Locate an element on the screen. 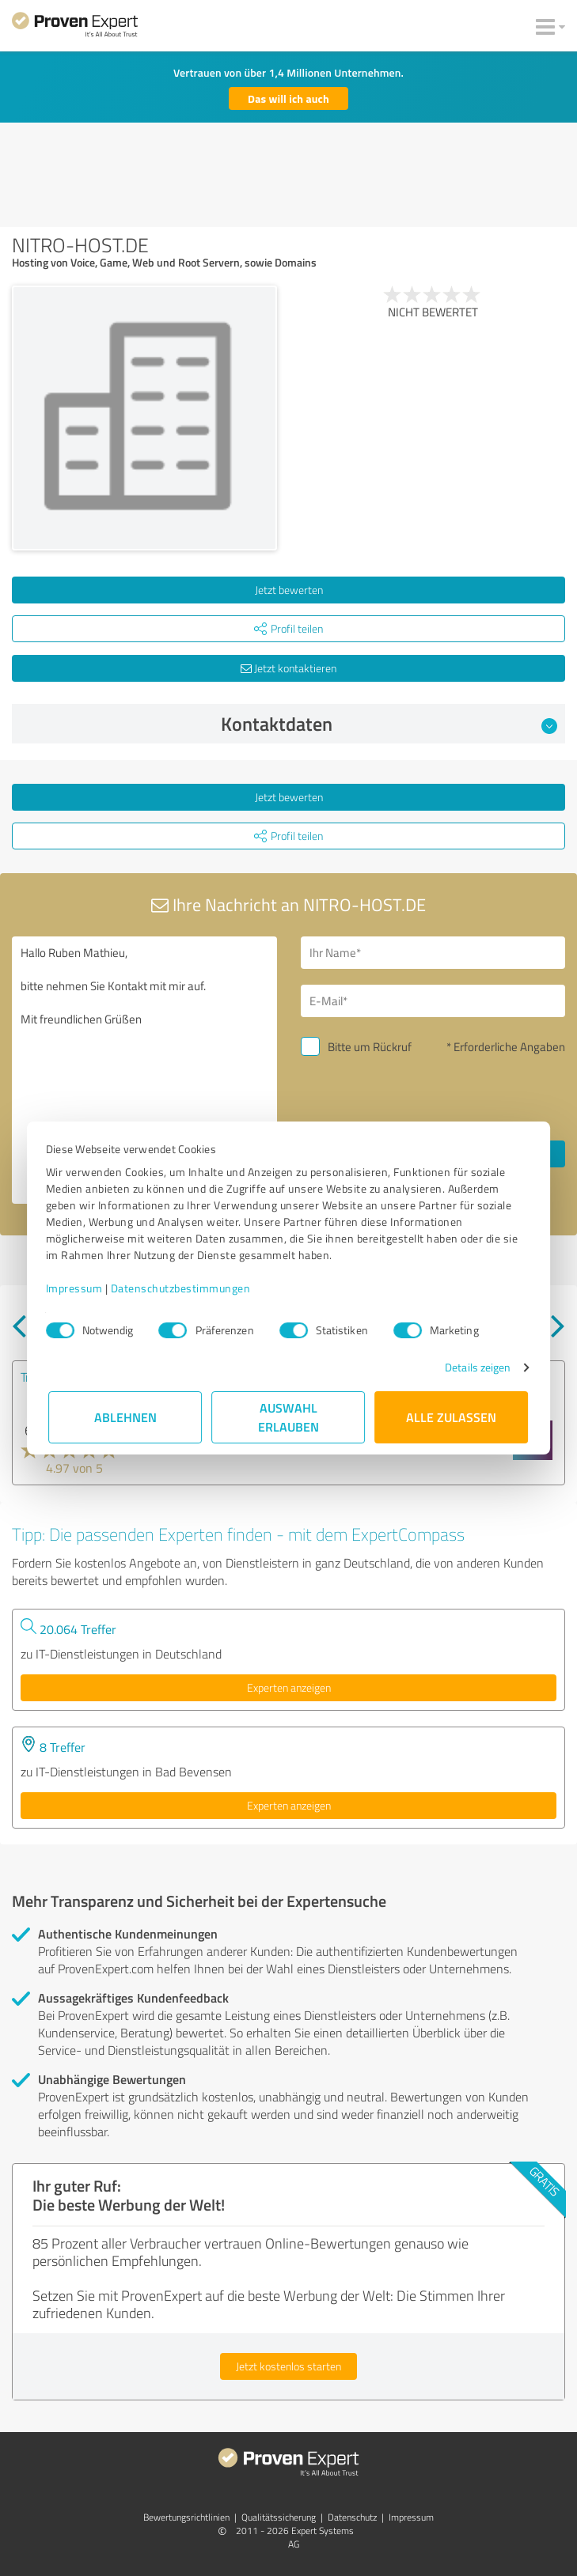  Bitte um Rückruf is located at coordinates (370, 1046).